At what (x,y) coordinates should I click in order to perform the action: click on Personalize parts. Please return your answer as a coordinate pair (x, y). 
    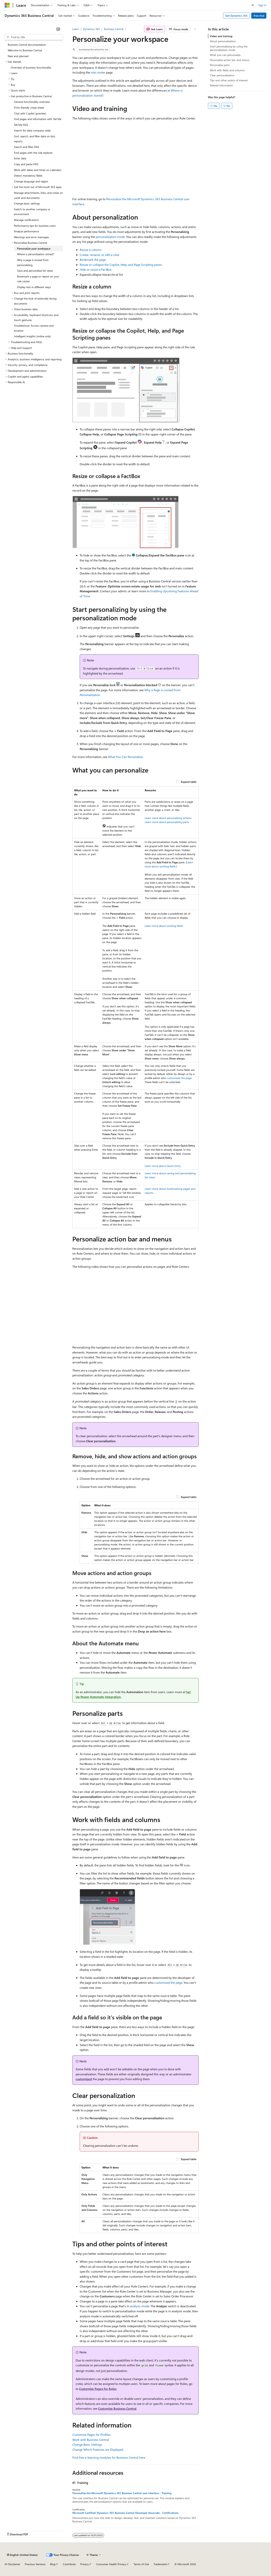
    Looking at the image, I should click on (220, 65).